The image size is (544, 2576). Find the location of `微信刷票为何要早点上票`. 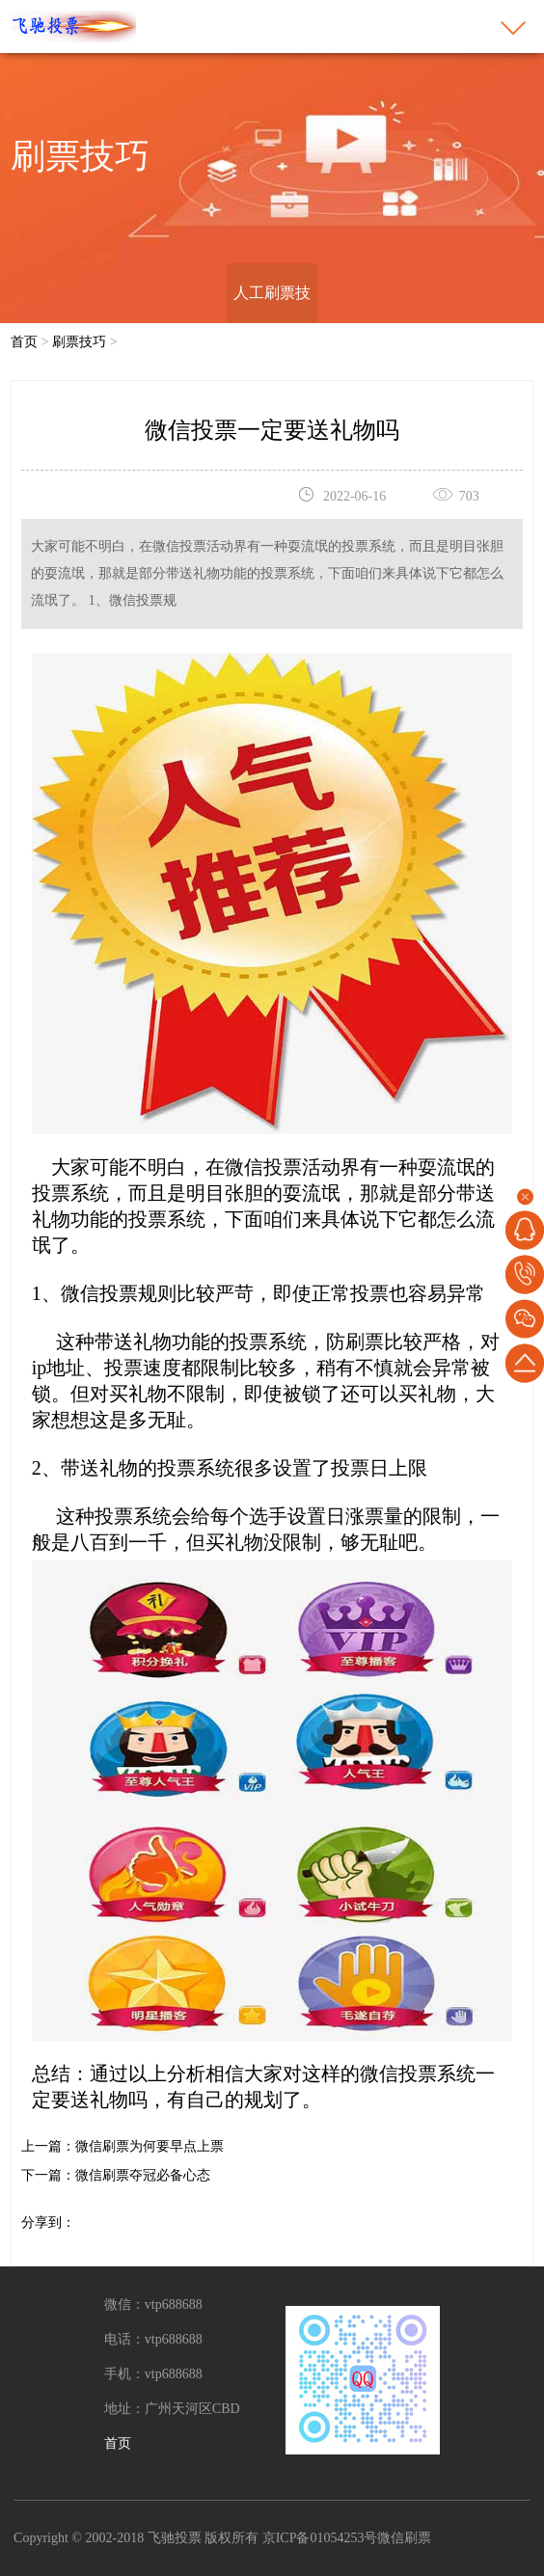

微信刷票为何要早点上票 is located at coordinates (149, 2146).